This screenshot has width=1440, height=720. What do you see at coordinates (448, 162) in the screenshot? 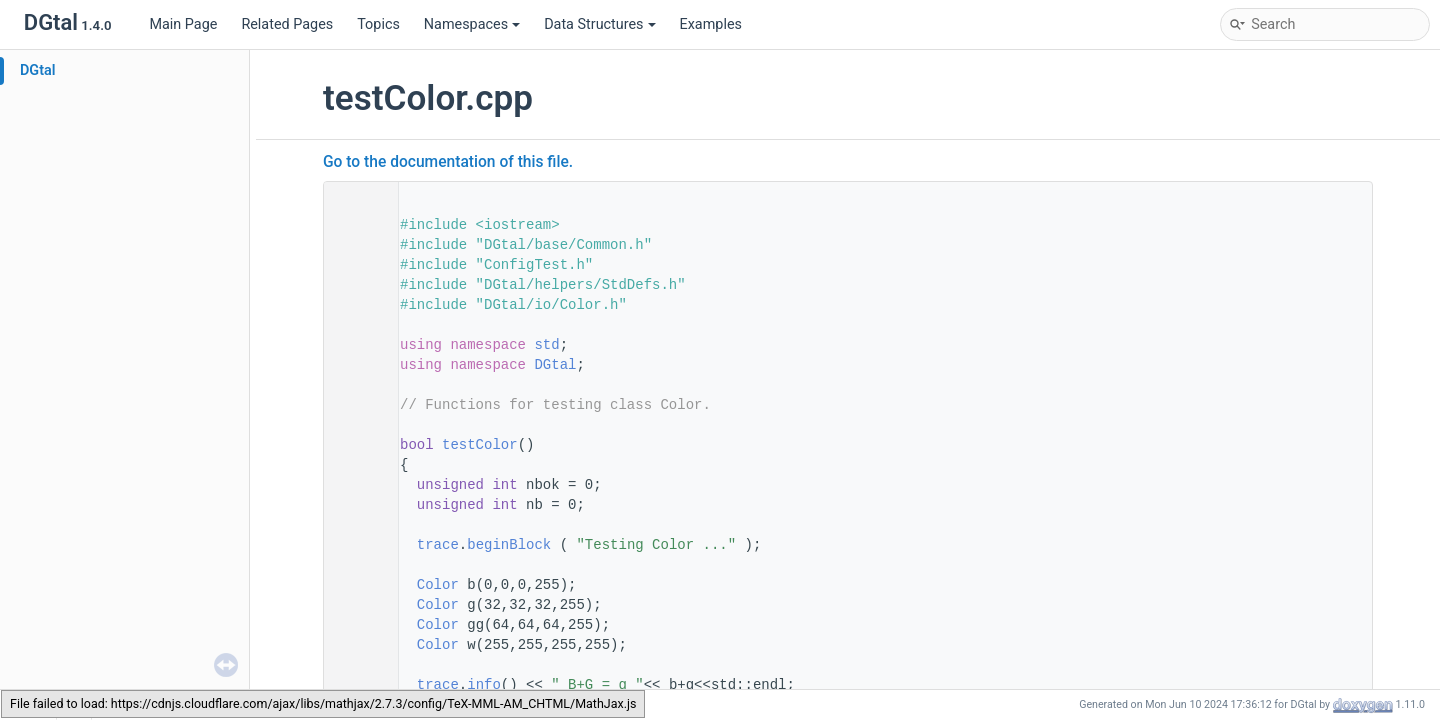
I see `Go to the documentation of this file.` at bounding box center [448, 162].